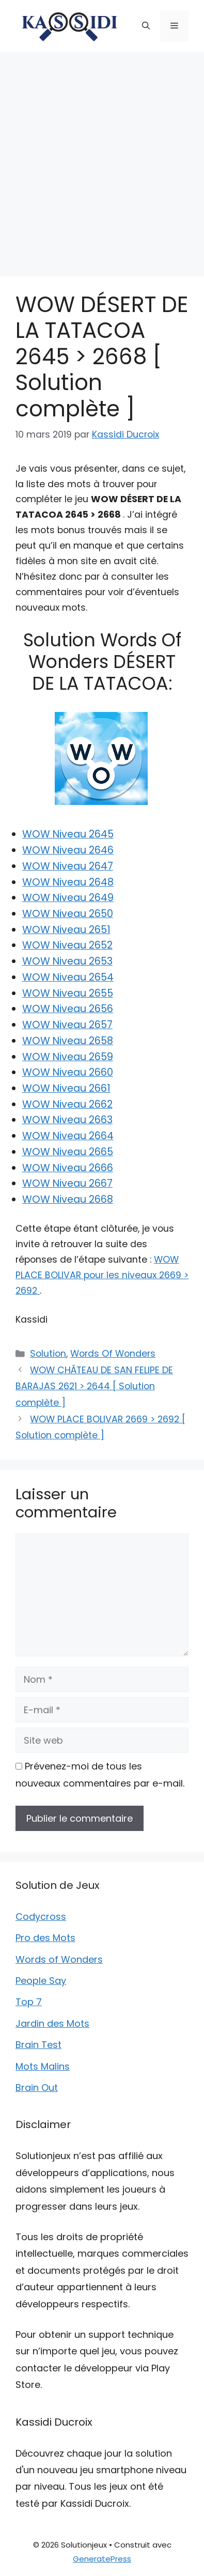 This screenshot has height=2576, width=204. I want to click on WOW Niveau 2653, so click(67, 961).